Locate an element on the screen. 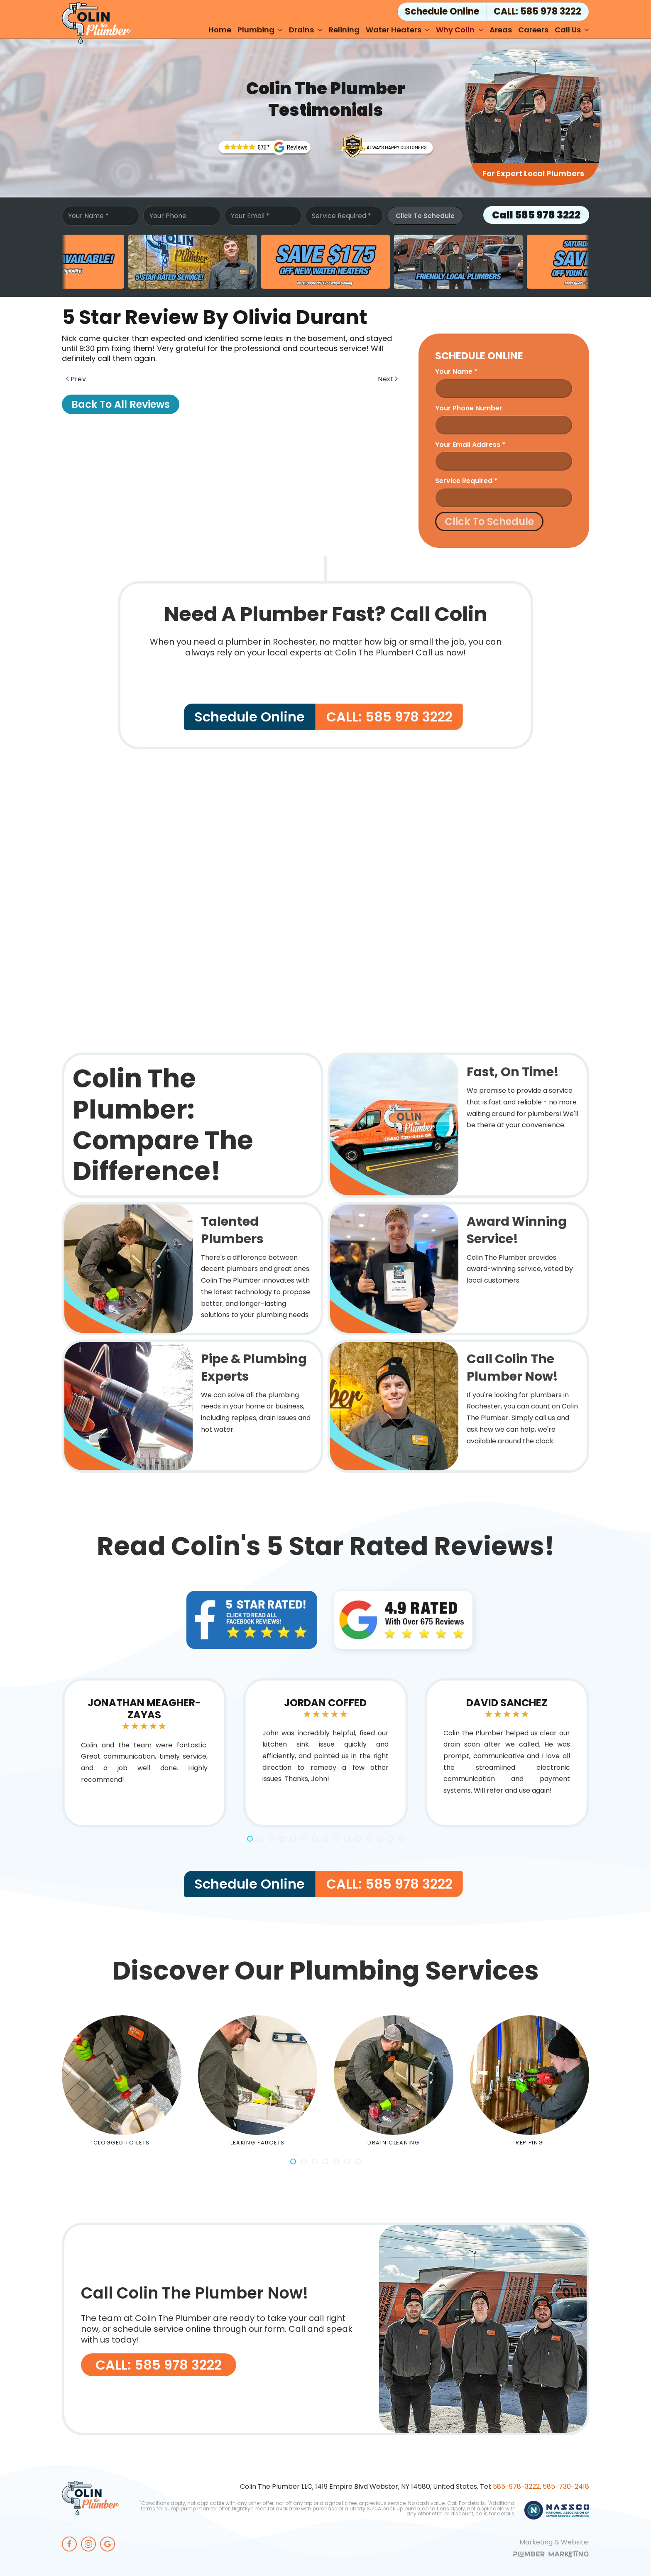 The height and width of the screenshot is (2576, 651). Next [Next page] is located at coordinates (388, 379).